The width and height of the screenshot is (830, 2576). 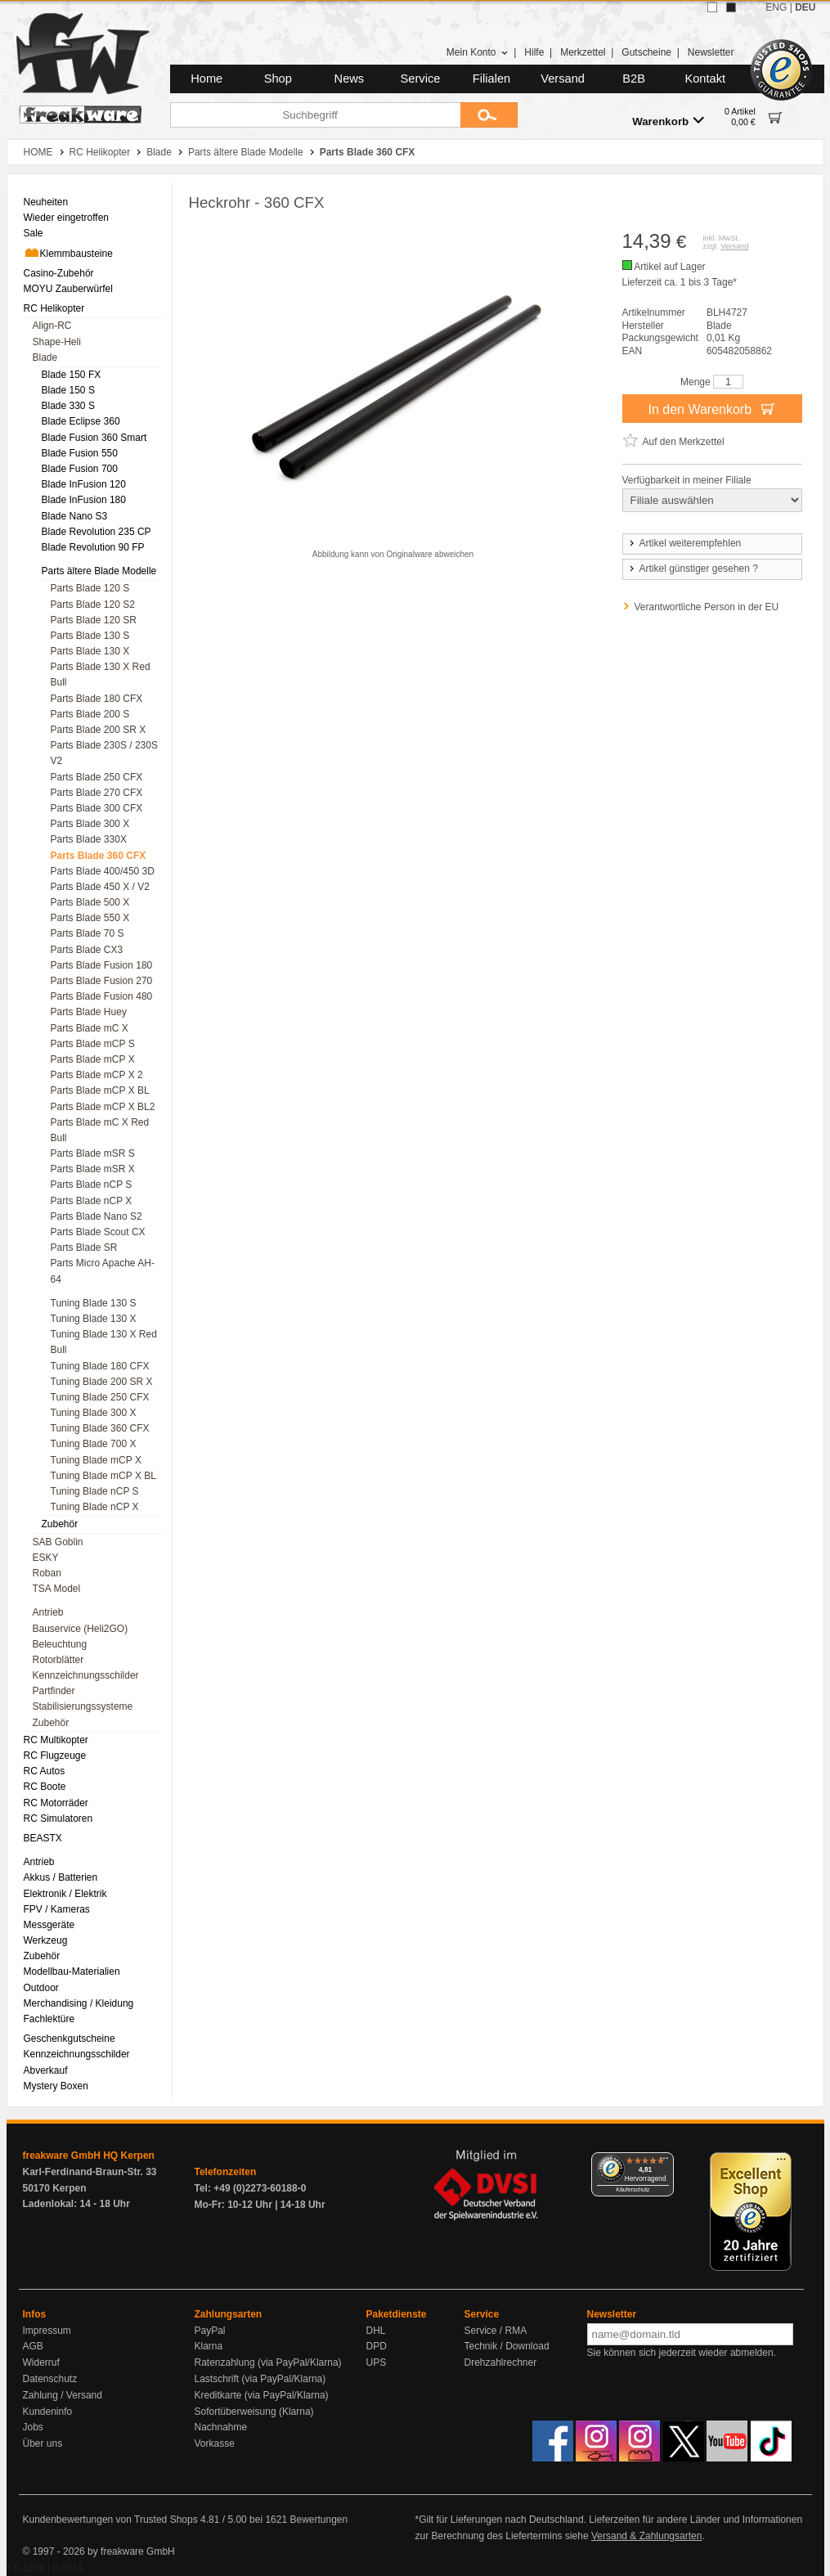 I want to click on Klemmbausteine [menuitem], so click(x=68, y=252).